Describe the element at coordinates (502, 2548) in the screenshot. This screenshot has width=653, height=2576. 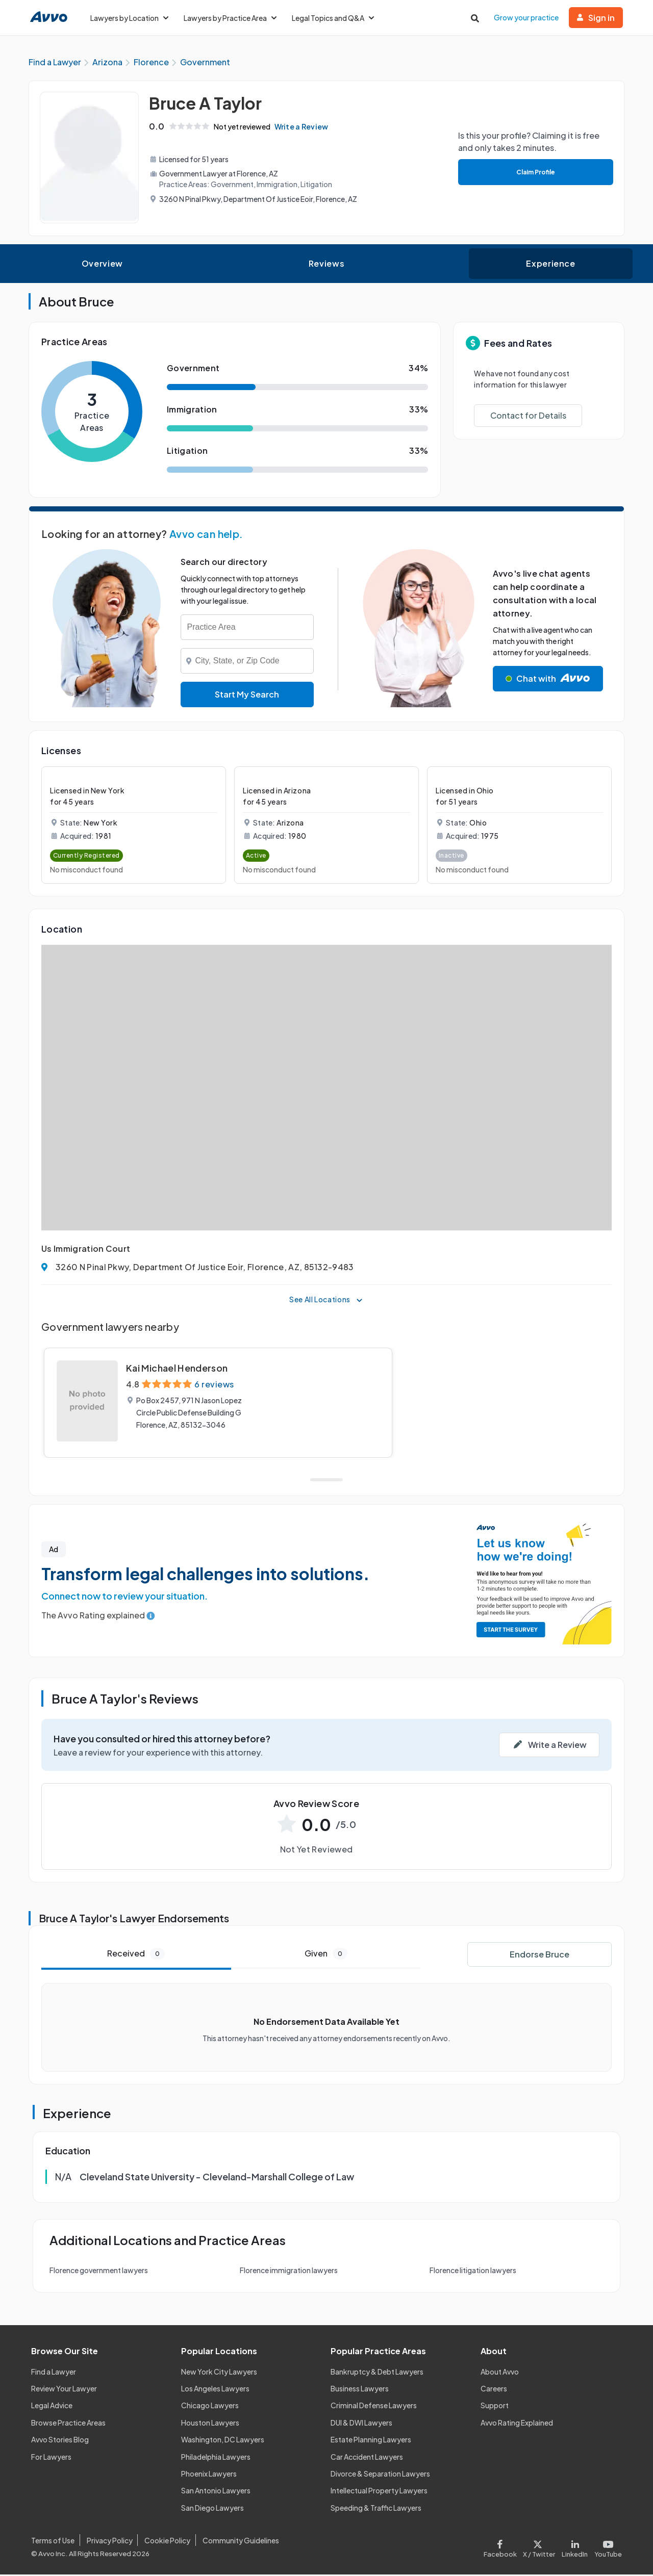
I see `[Visit our Facebook page]` at that location.